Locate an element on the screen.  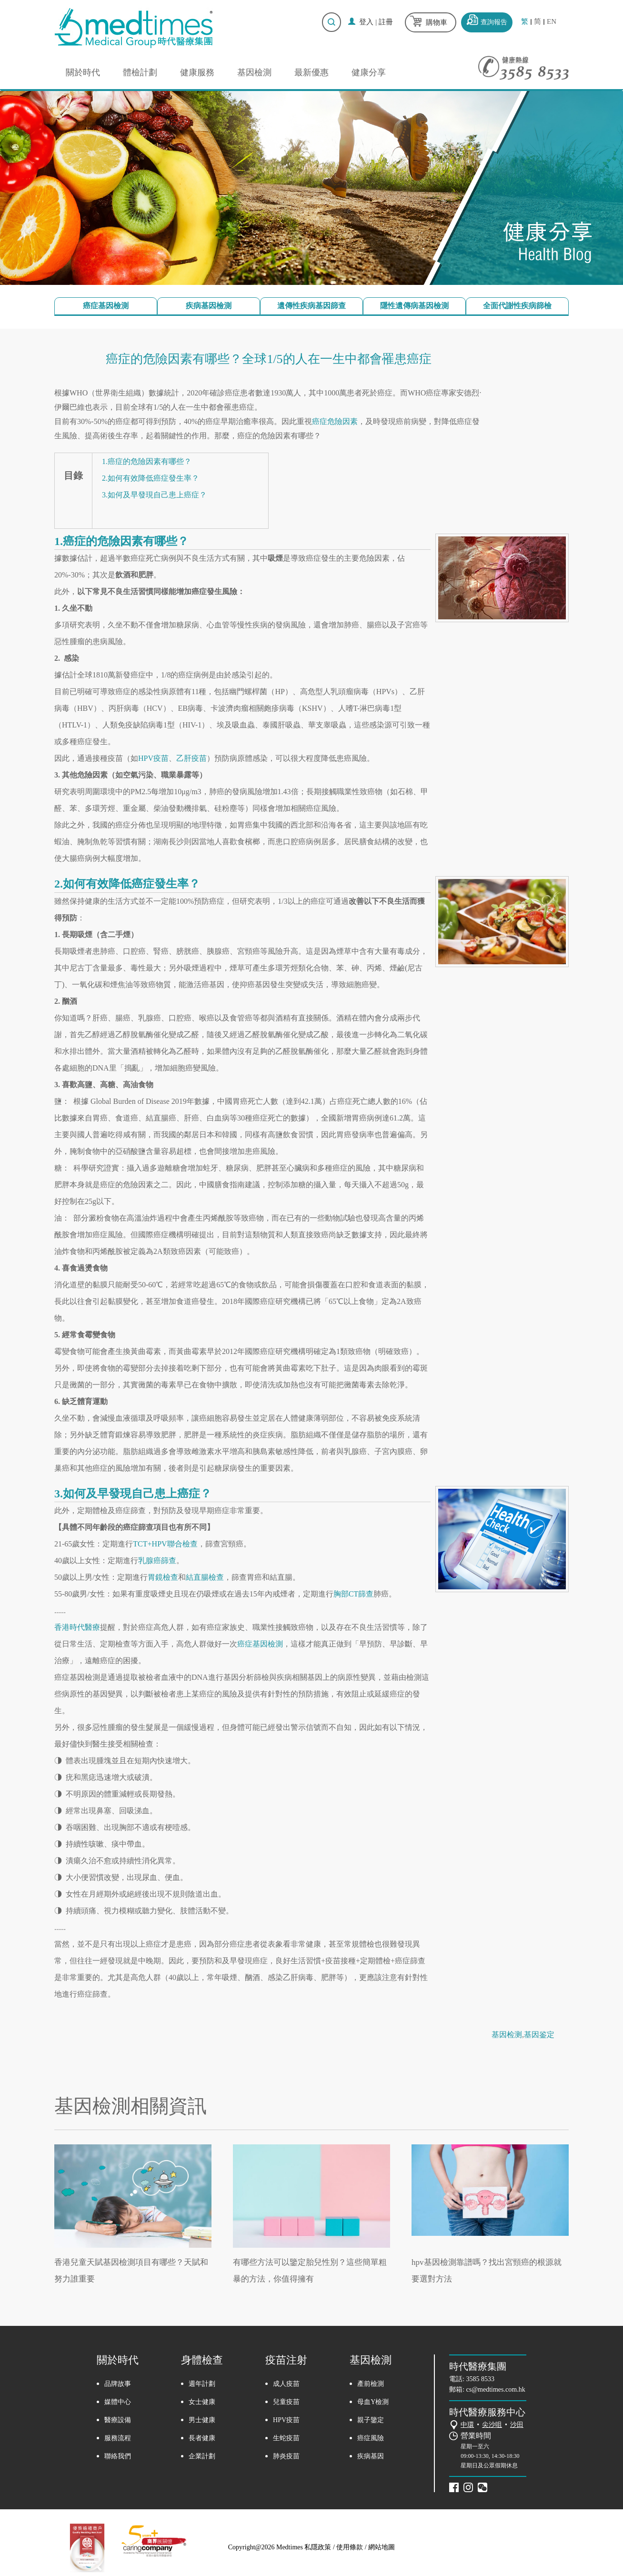
2.如何有效降低癌症發生率？ is located at coordinates (150, 478).